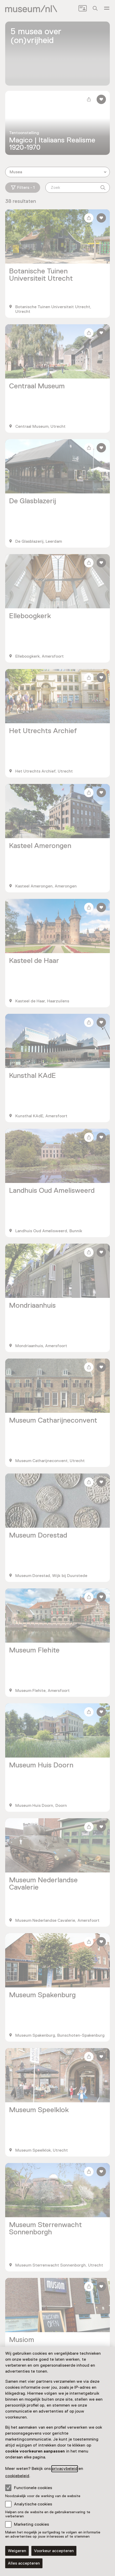 This screenshot has width=115, height=2576. Describe the element at coordinates (17, 2476) in the screenshot. I see `cookiebeleid` at that location.